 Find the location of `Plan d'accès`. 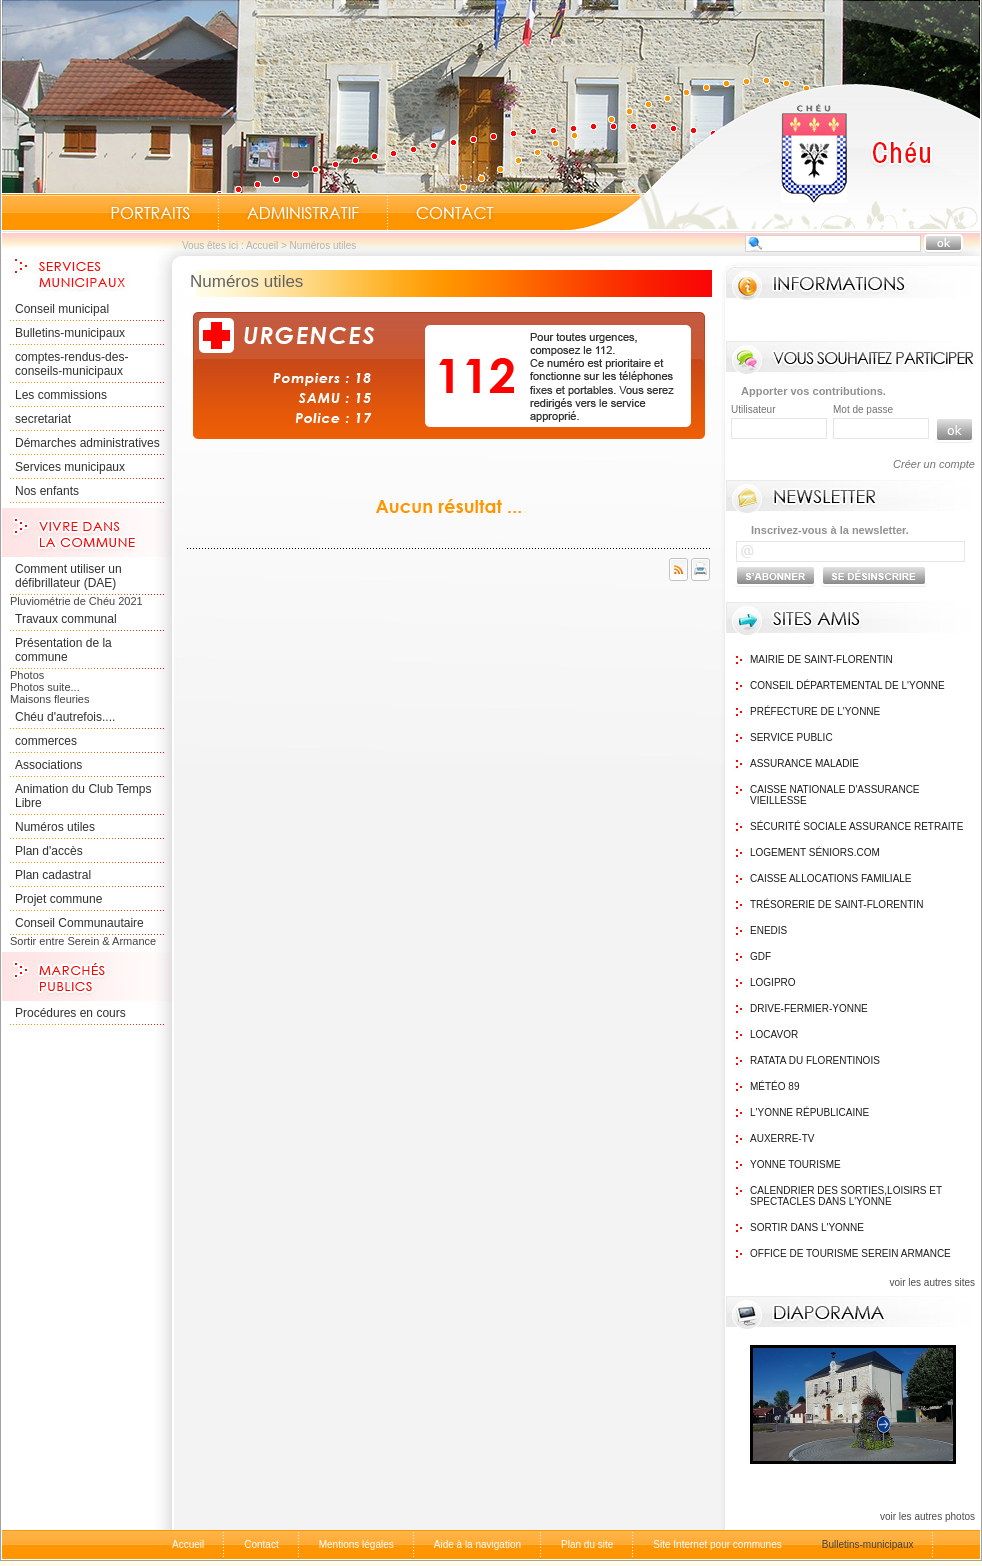

Plan d'accès is located at coordinates (49, 851).